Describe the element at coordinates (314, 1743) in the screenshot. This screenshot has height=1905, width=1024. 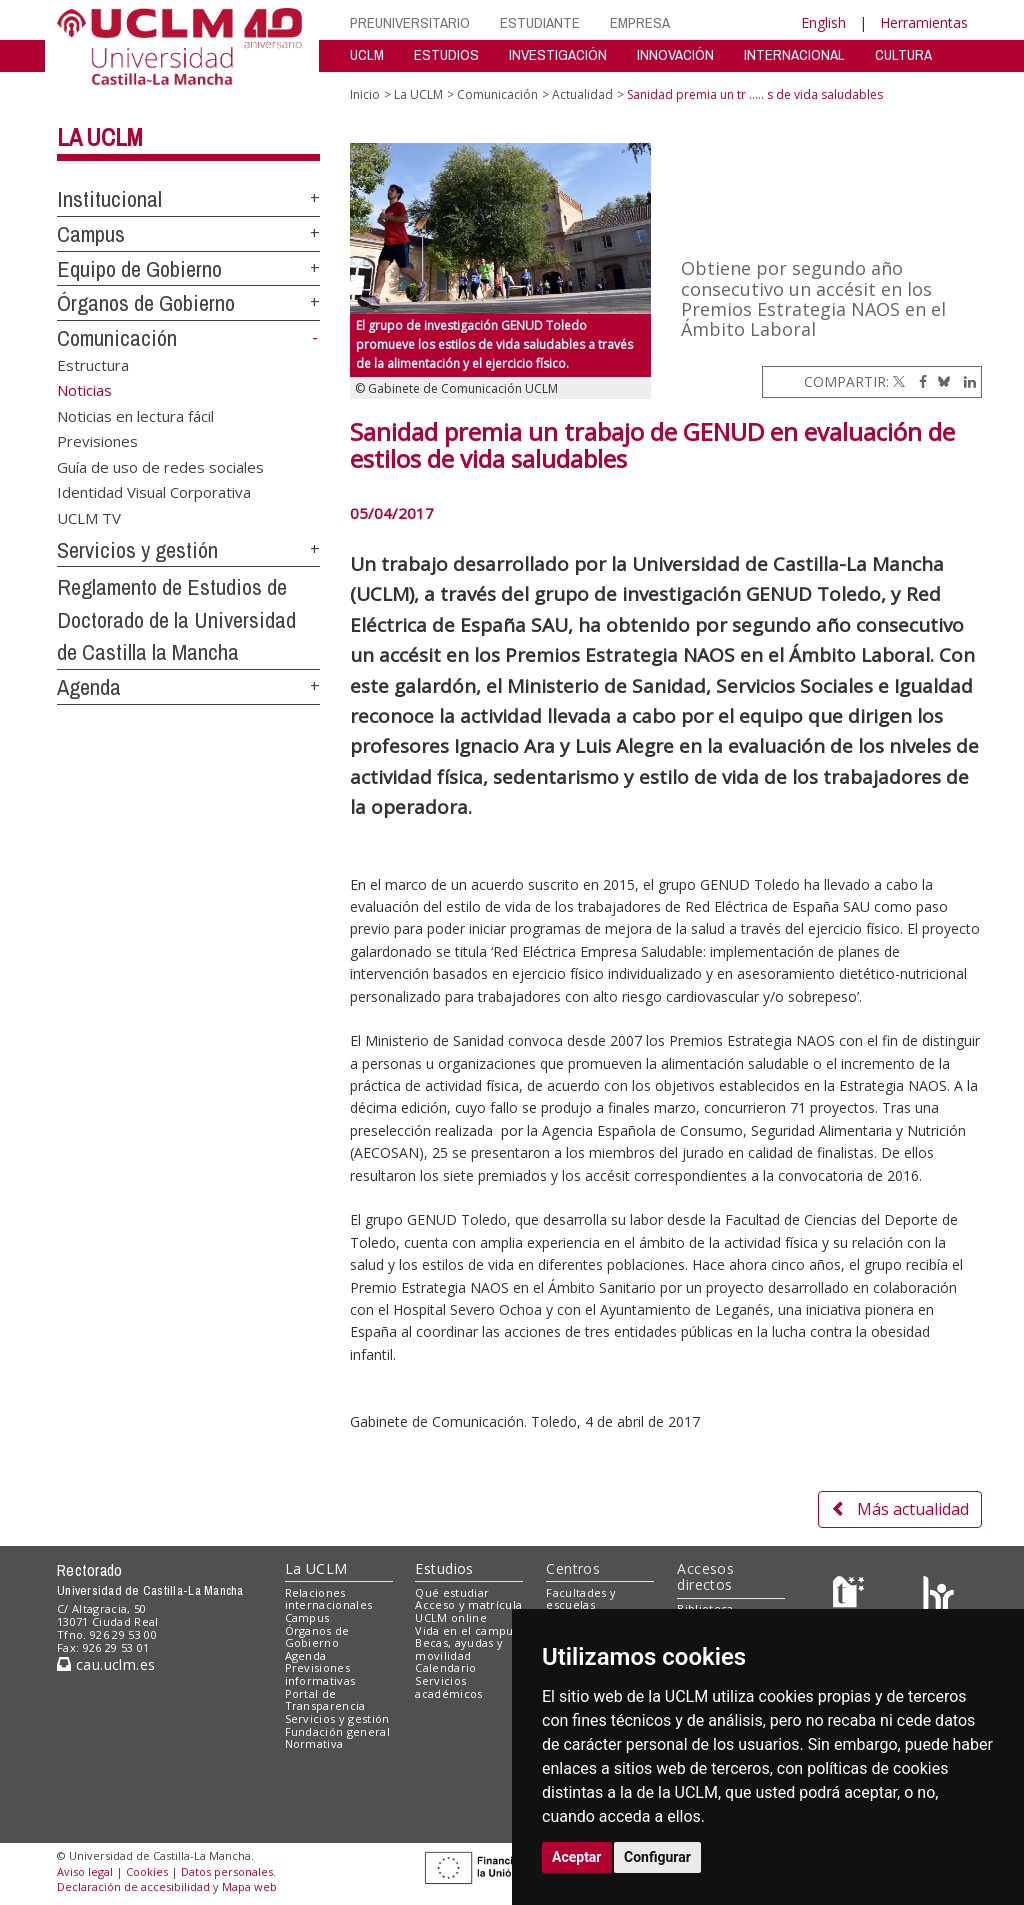
I see `Normativa` at that location.